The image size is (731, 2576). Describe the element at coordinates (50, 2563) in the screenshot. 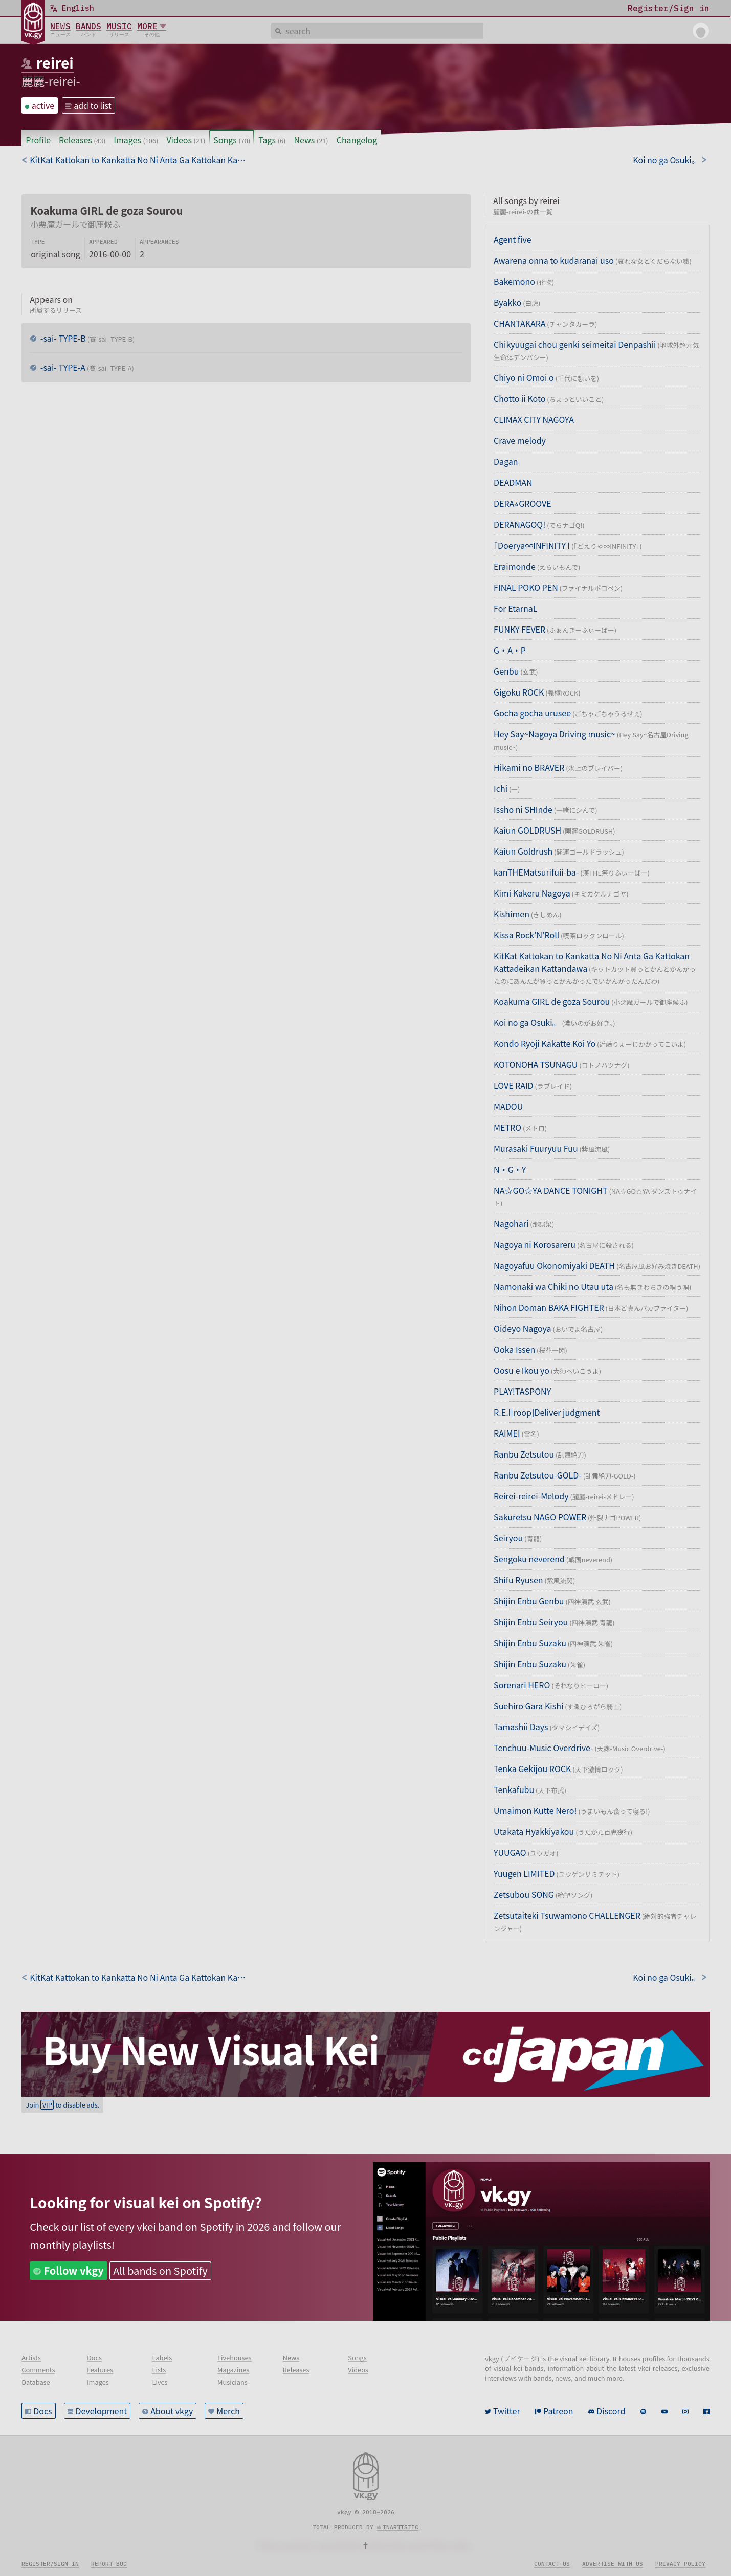

I see `Register/Sign in` at that location.